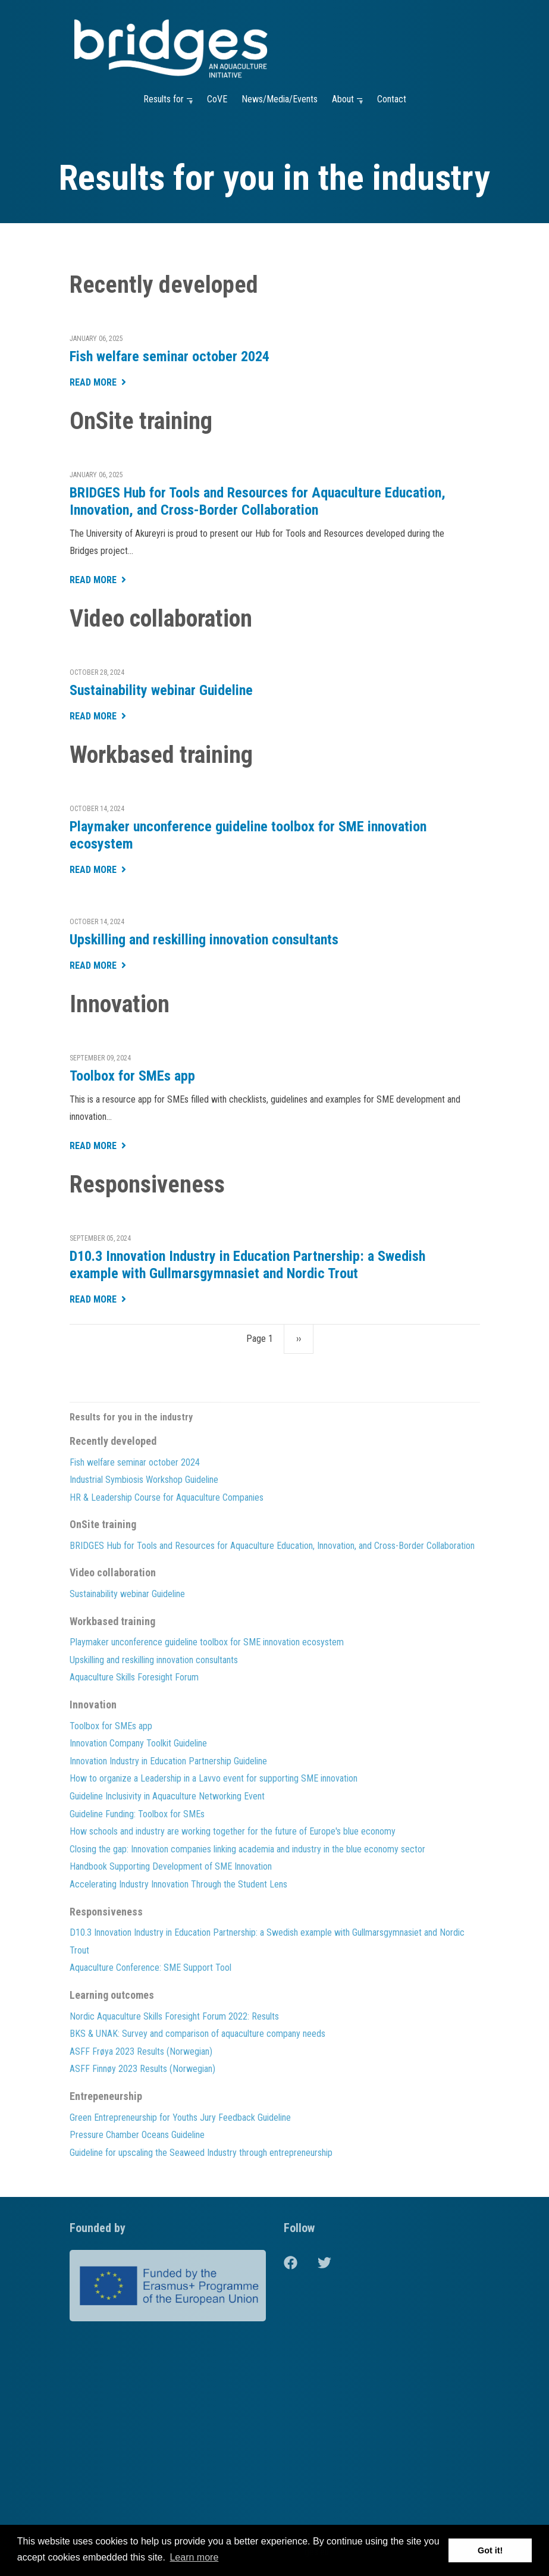 This screenshot has width=549, height=2576. What do you see at coordinates (247, 1849) in the screenshot?
I see `Closing the gap: Innovation companies linking academia and industry in the blue economy sector` at bounding box center [247, 1849].